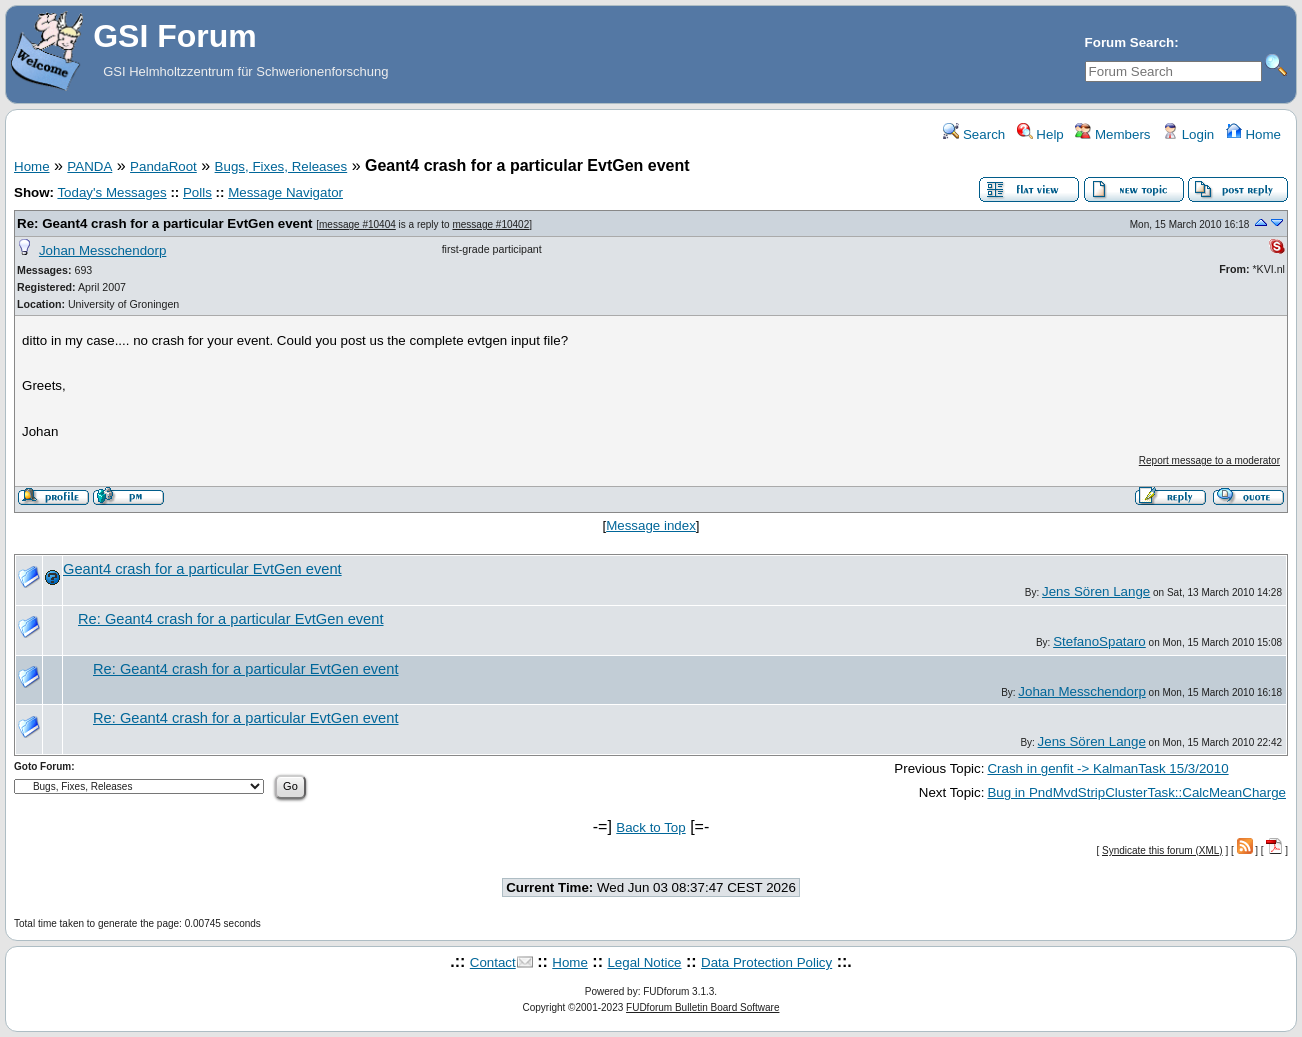 This screenshot has width=1302, height=1037. What do you see at coordinates (1112, 134) in the screenshot?
I see `Members` at bounding box center [1112, 134].